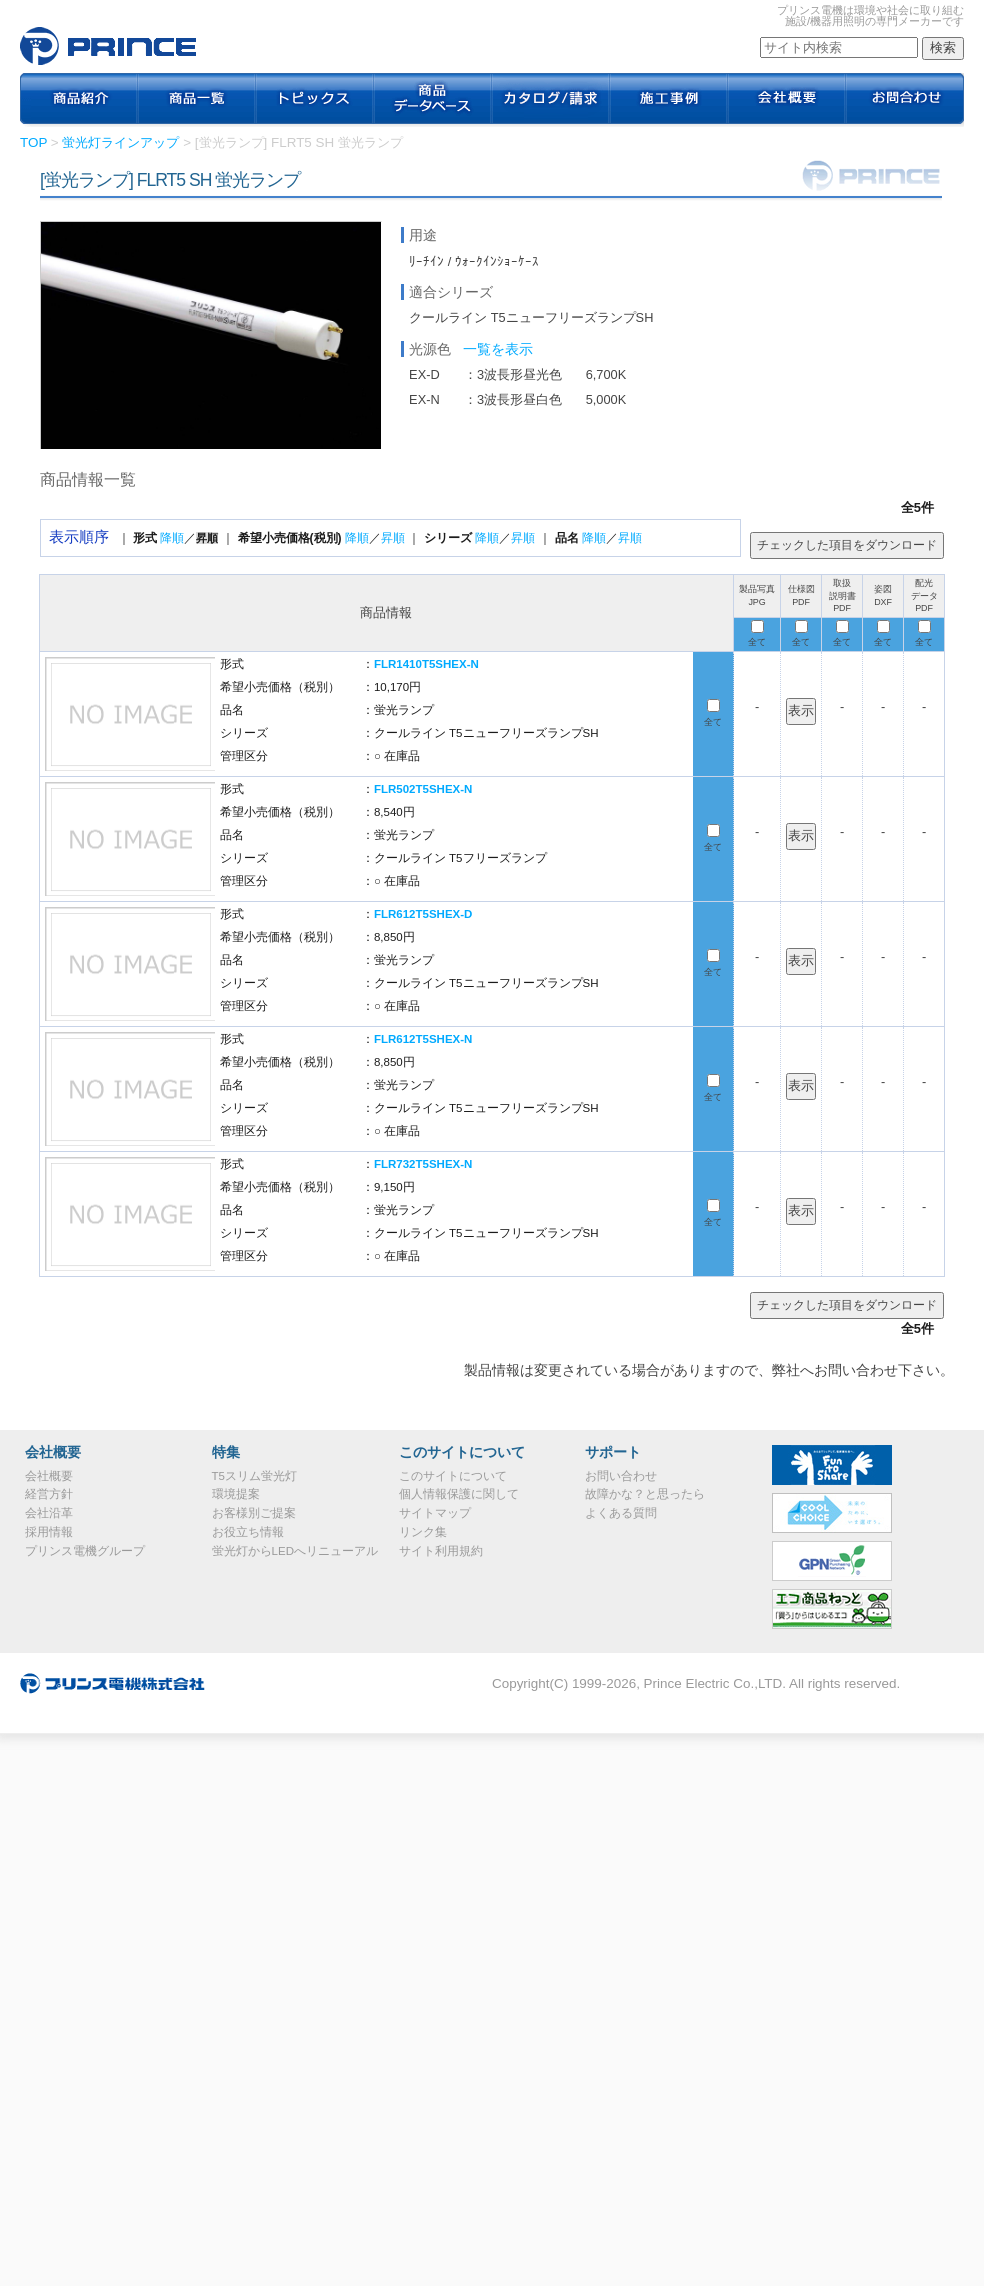  What do you see at coordinates (645, 1494) in the screenshot?
I see `故障かな？と思ったら` at bounding box center [645, 1494].